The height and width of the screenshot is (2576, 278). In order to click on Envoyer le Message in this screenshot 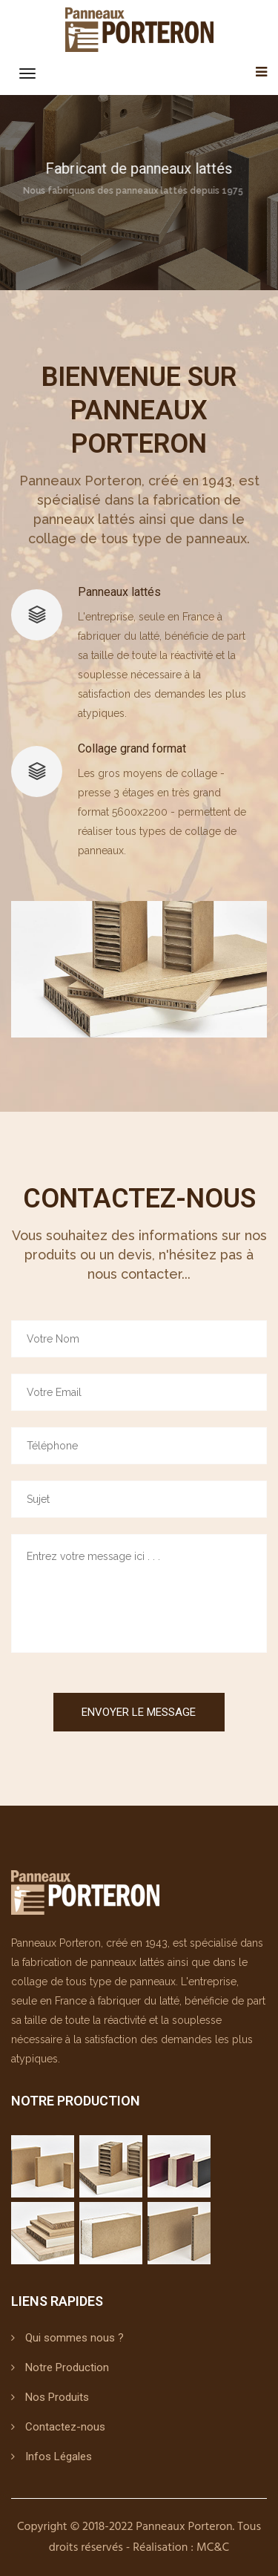, I will do `click(139, 1712)`.